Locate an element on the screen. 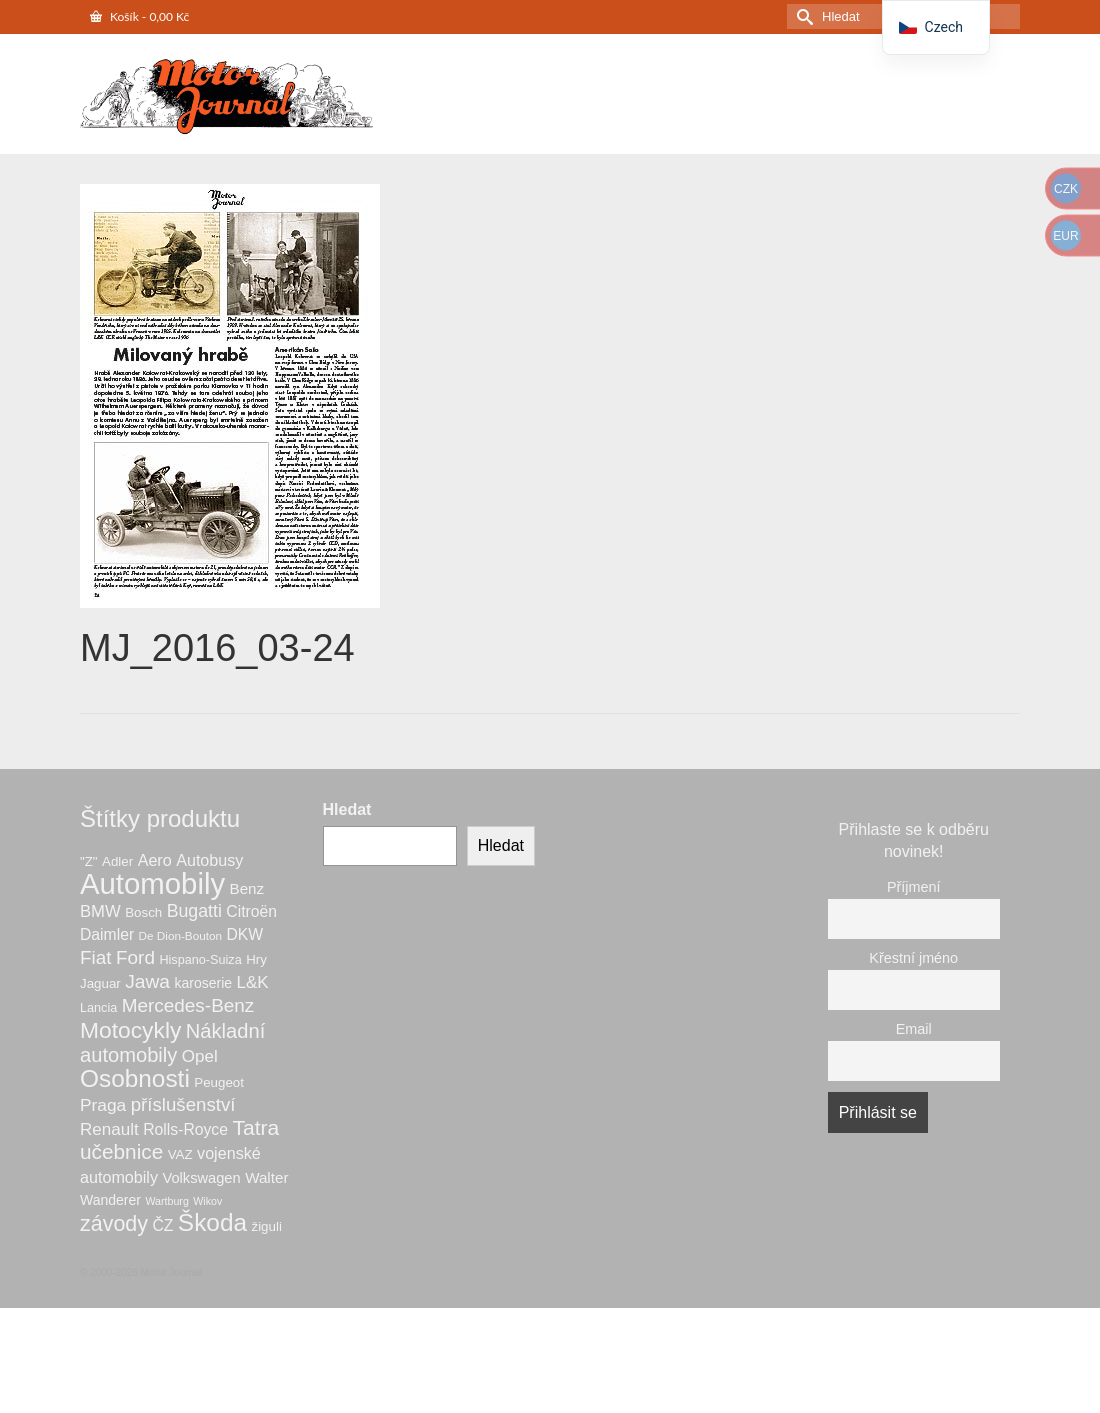 Image resolution: width=1100 pixels, height=1413 pixels. Opel [Opel (14 produktů)] is located at coordinates (200, 1056).